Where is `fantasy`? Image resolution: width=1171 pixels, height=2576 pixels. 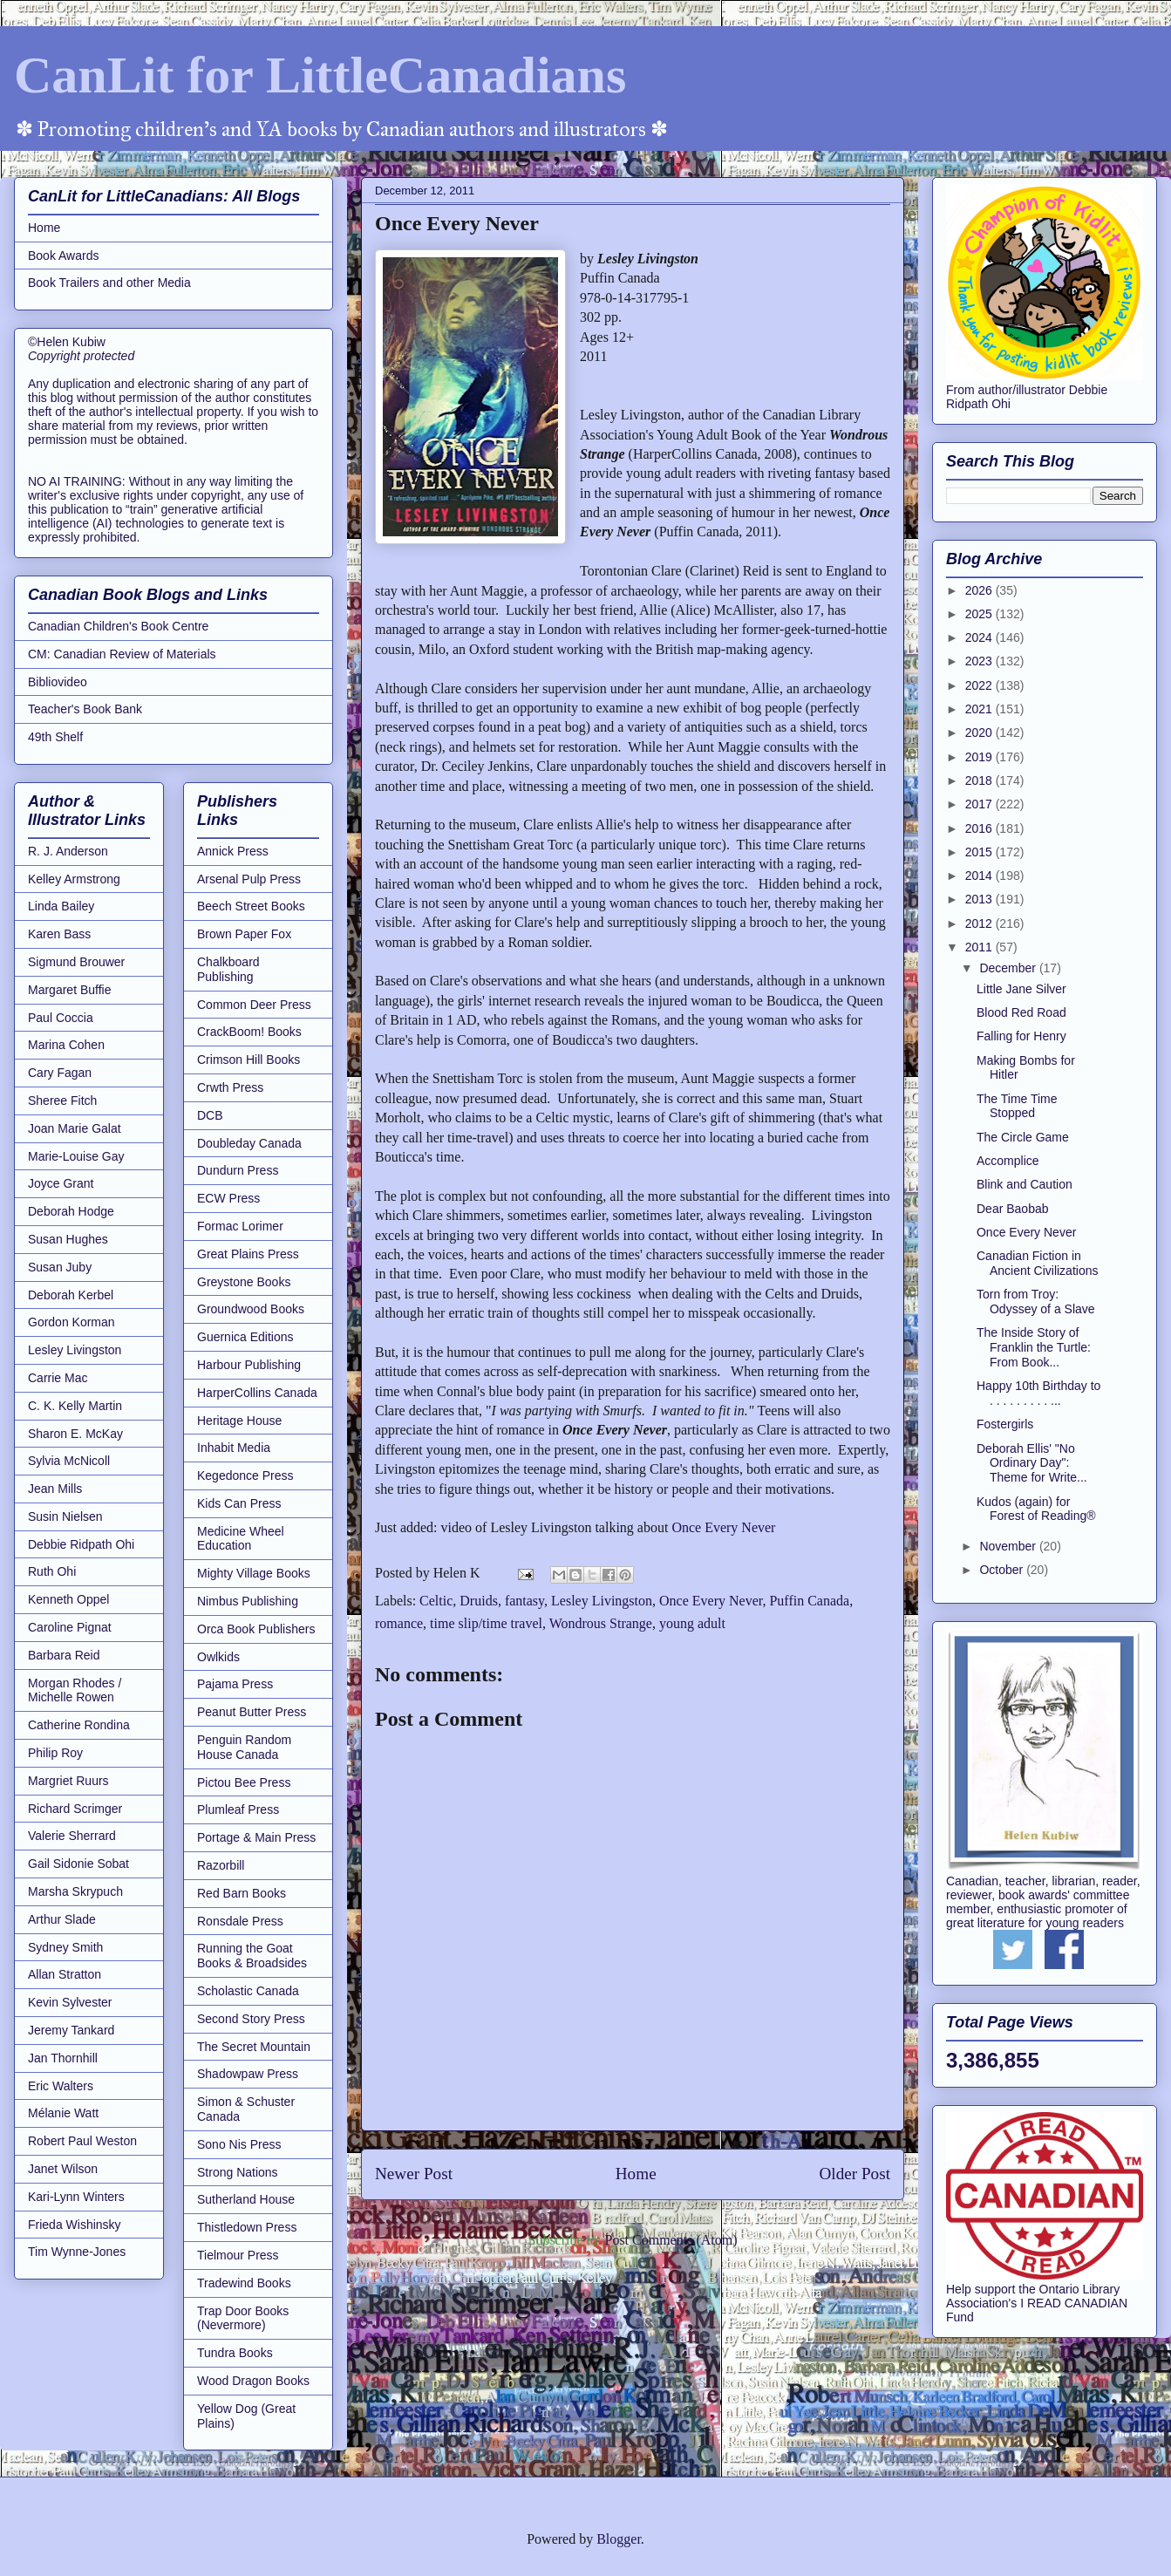
fantasy is located at coordinates (524, 1600).